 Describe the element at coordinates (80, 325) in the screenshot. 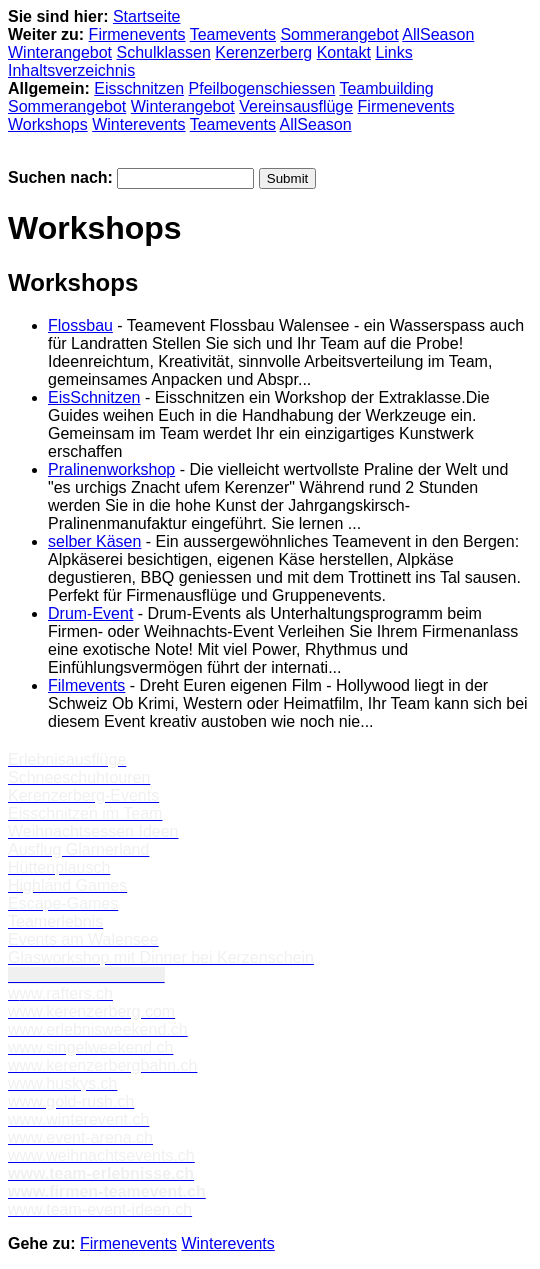

I see `Flossbau` at that location.